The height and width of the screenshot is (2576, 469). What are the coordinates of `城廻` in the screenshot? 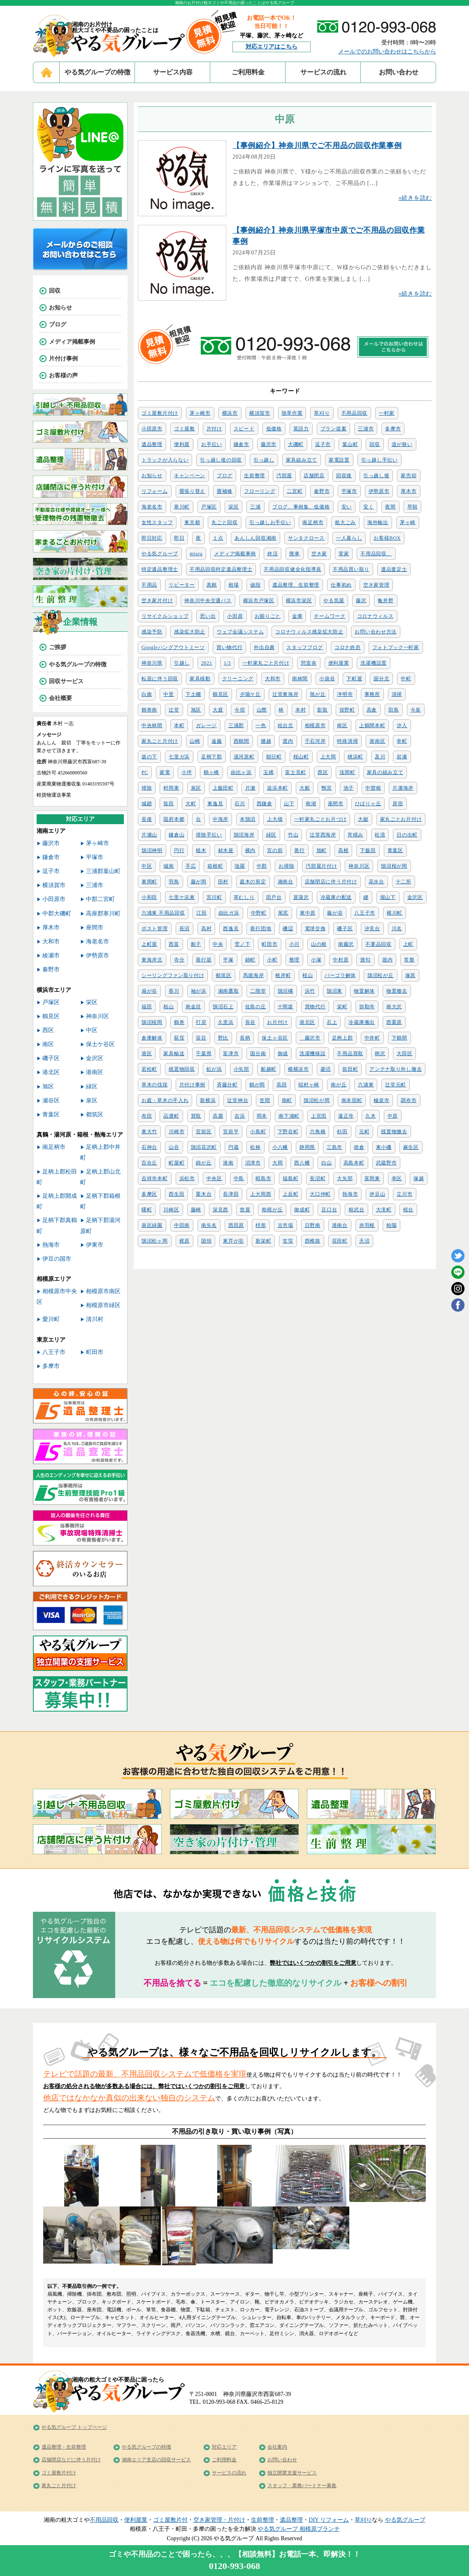 It's located at (147, 803).